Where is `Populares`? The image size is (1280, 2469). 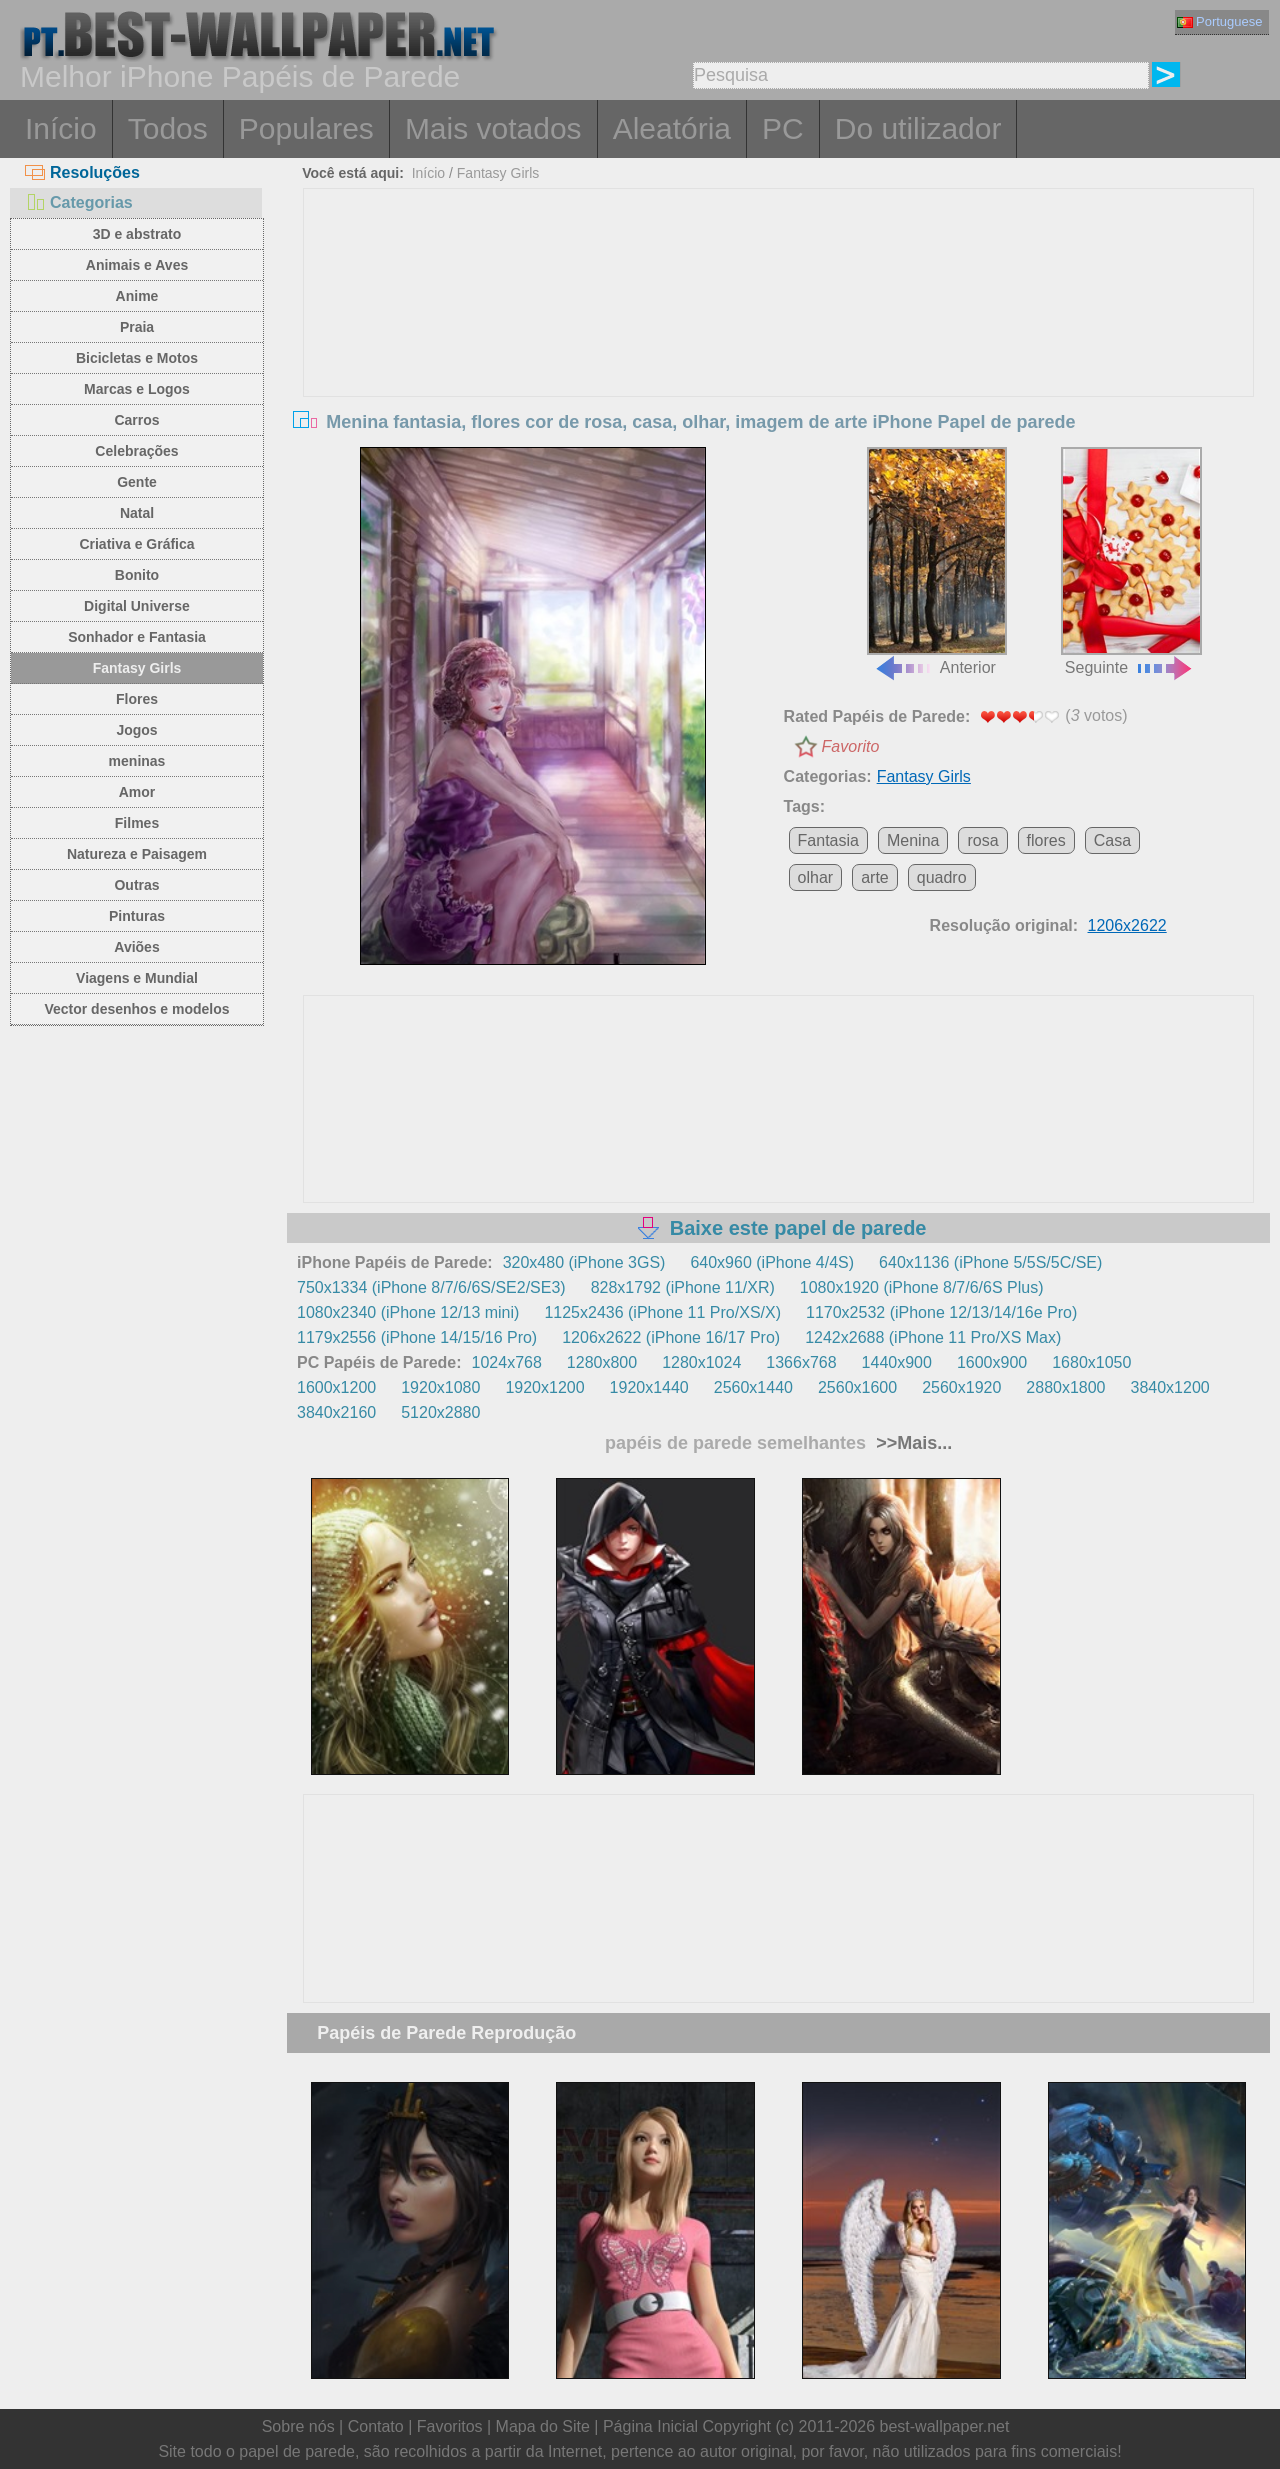 Populares is located at coordinates (306, 128).